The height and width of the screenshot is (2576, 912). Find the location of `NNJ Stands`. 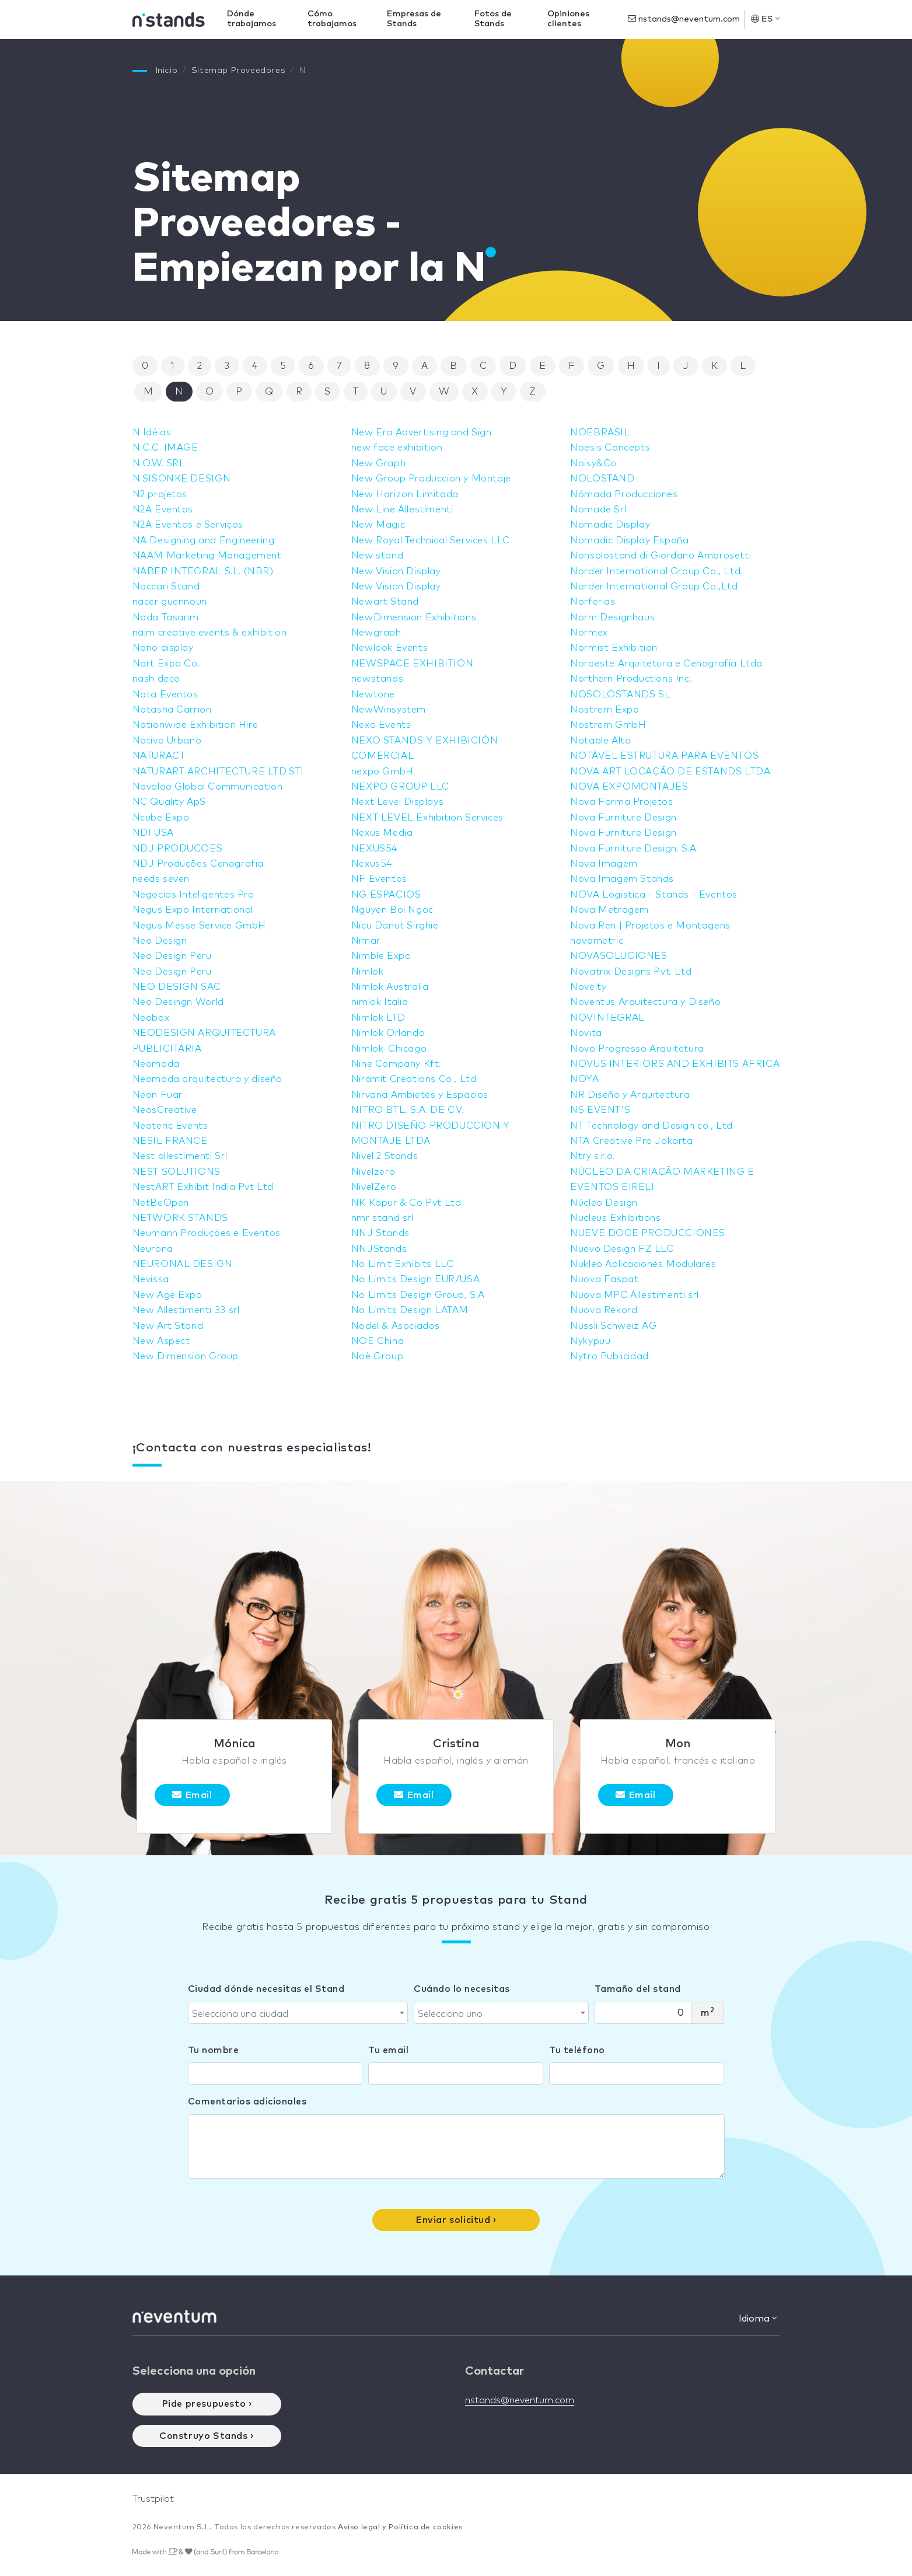

NNJ Stands is located at coordinates (380, 1233).